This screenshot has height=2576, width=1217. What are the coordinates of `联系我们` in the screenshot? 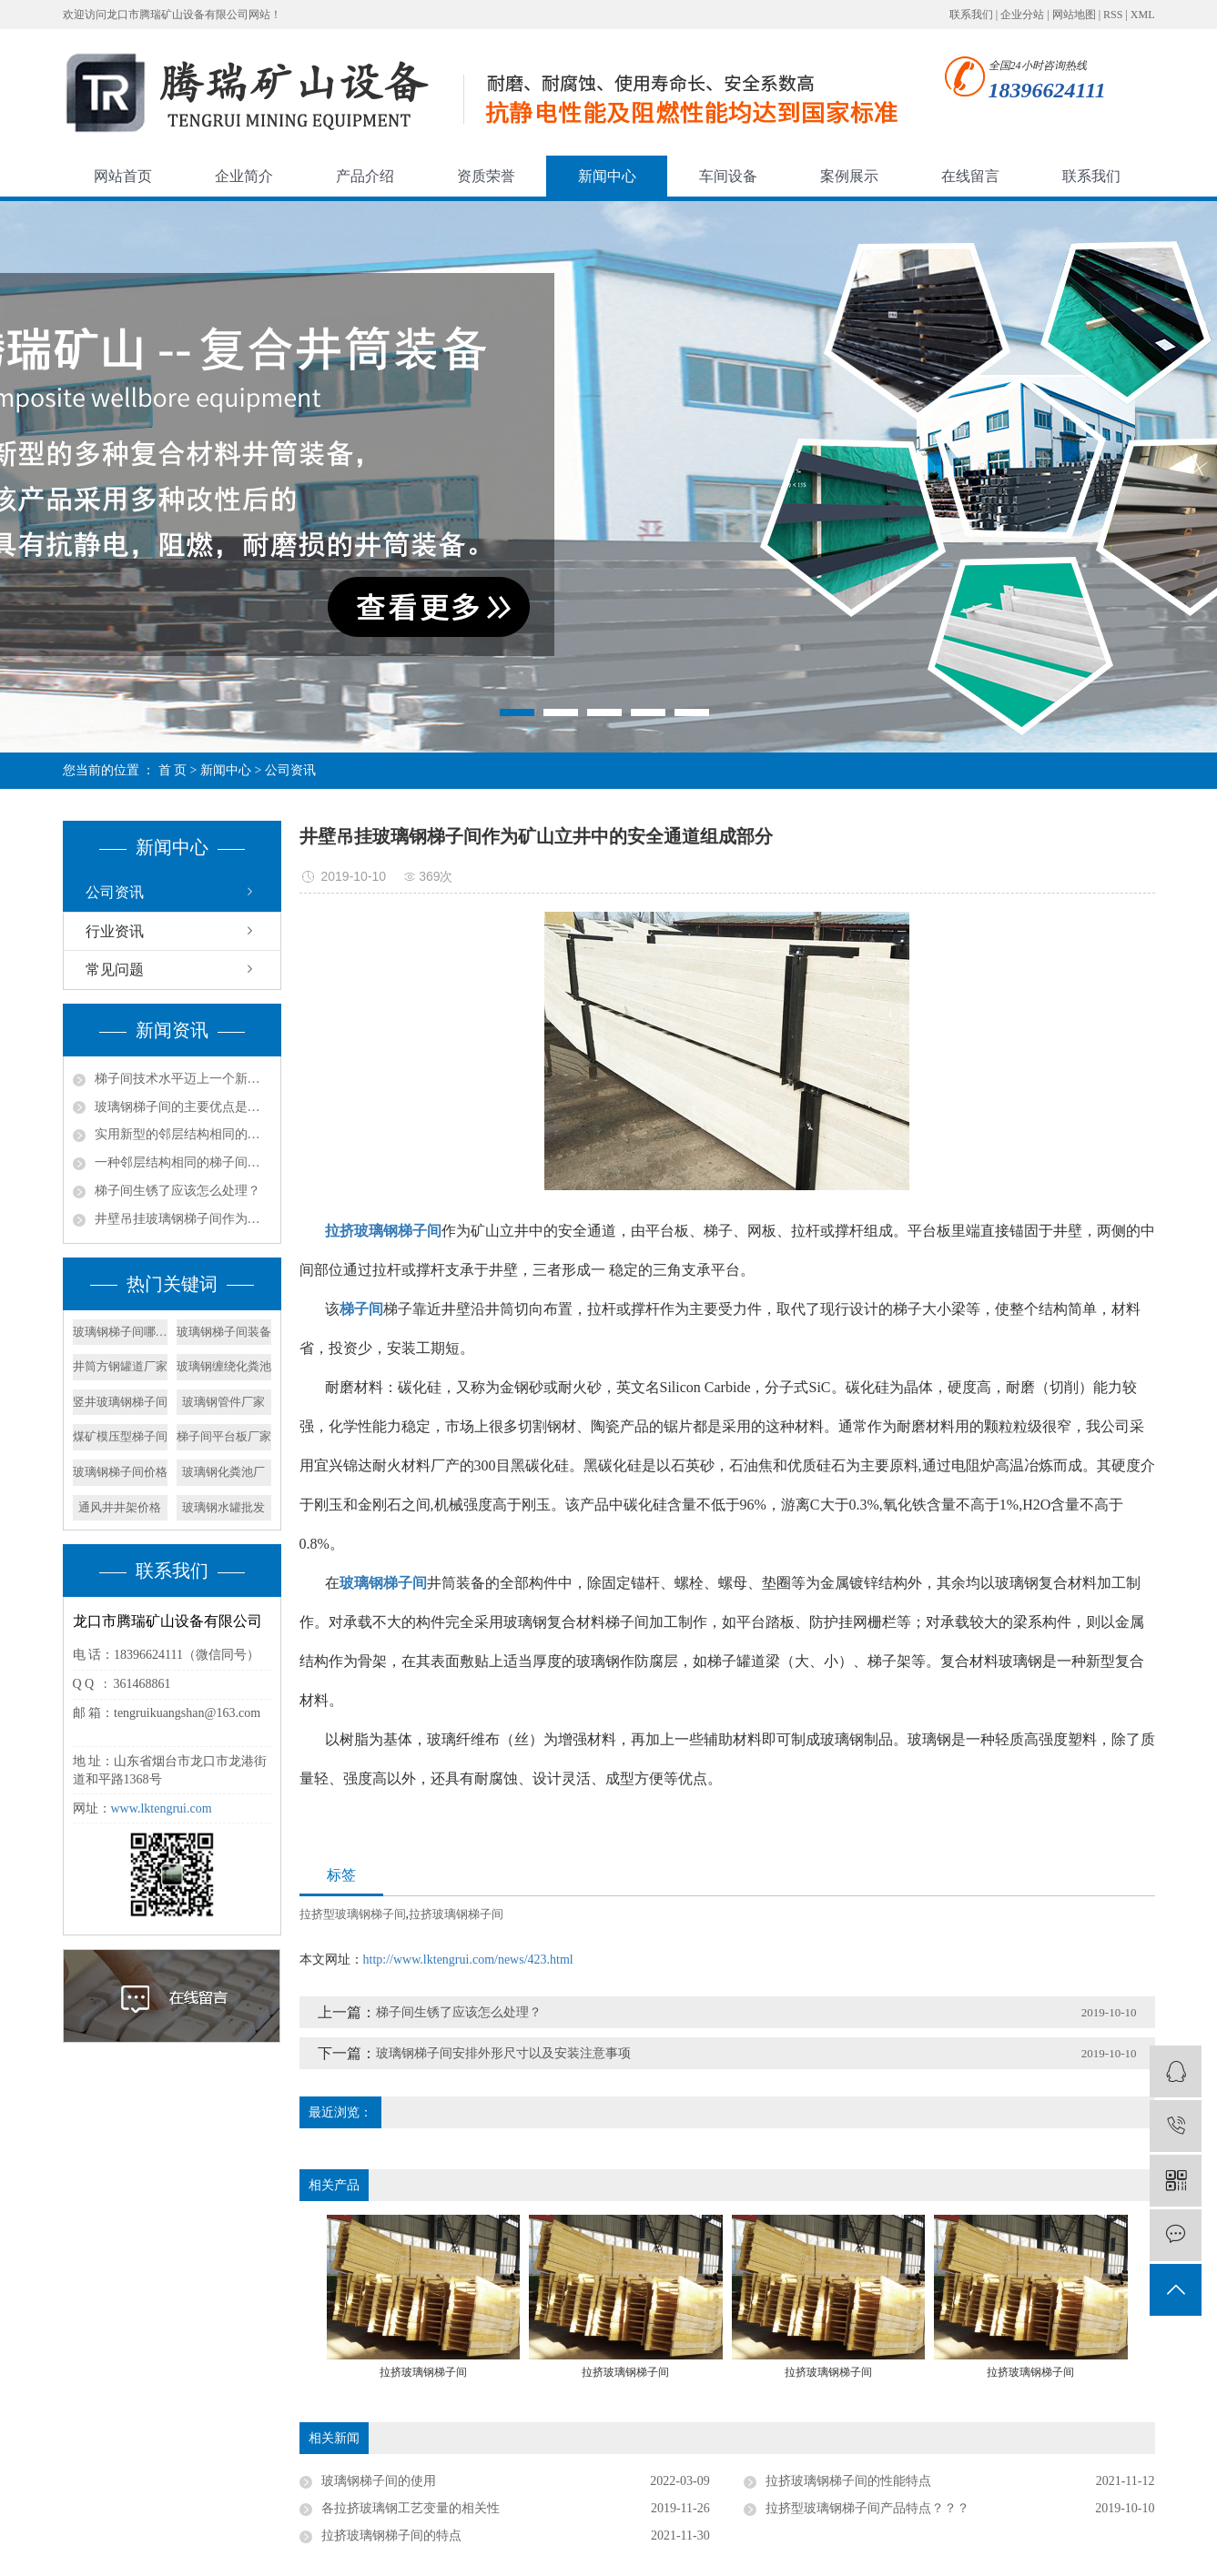 It's located at (971, 14).